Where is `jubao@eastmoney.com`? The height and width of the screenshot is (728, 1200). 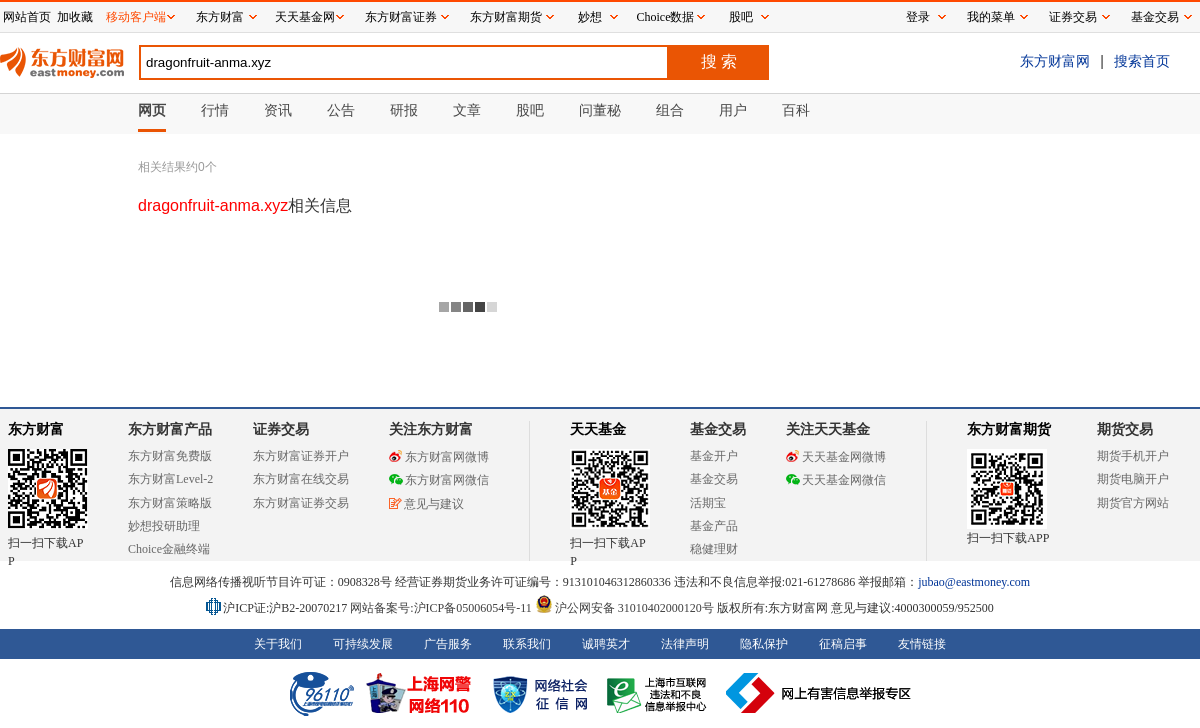 jubao@eastmoney.com is located at coordinates (974, 582).